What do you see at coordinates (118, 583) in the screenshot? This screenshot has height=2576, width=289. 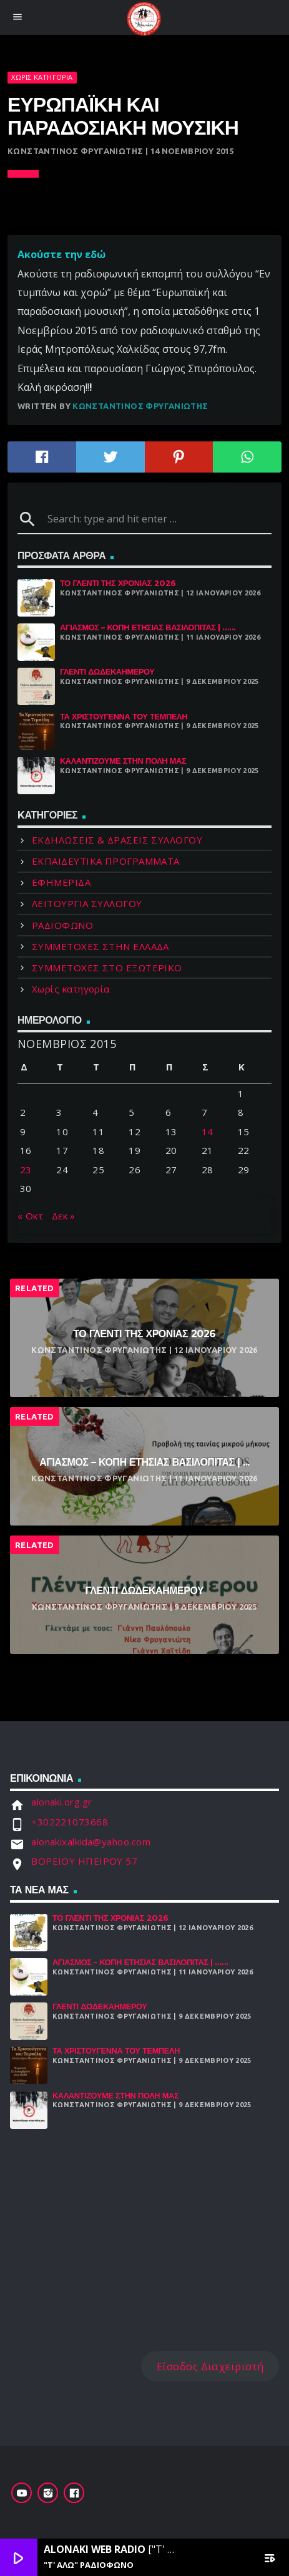 I see `Το γλέντι της χρονιάς 2026` at bounding box center [118, 583].